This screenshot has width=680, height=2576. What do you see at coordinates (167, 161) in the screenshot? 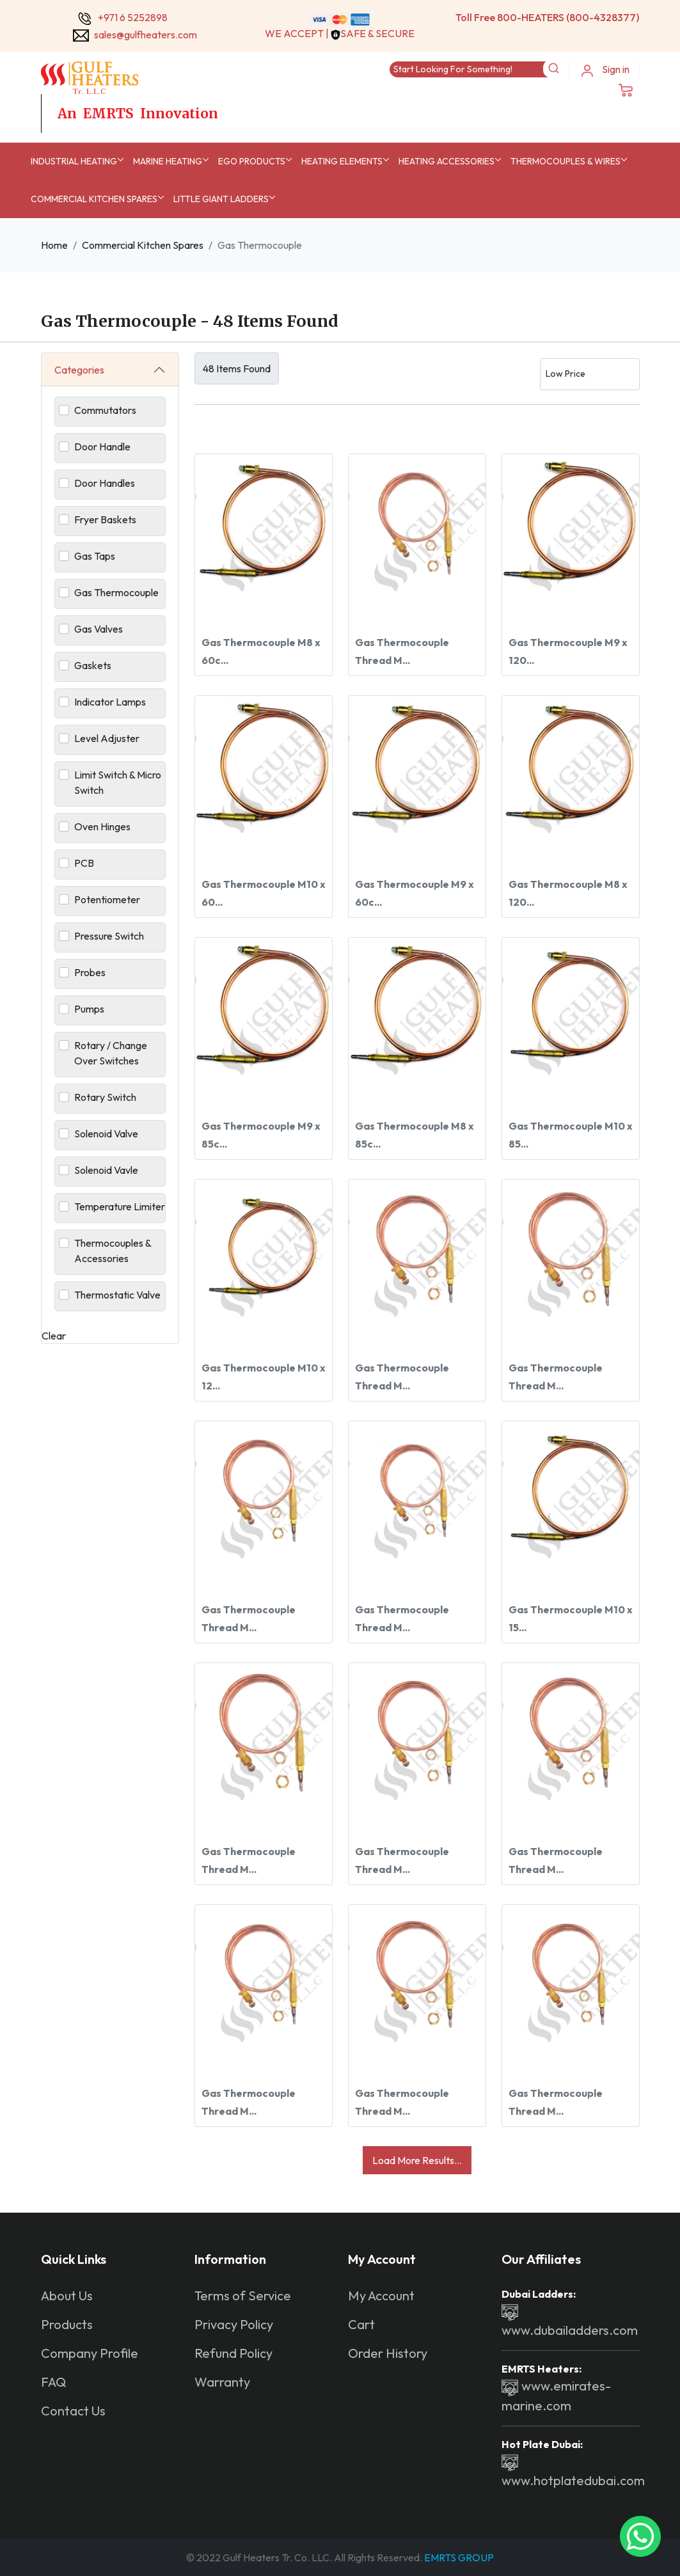
I see `MARINE HEATING` at bounding box center [167, 161].